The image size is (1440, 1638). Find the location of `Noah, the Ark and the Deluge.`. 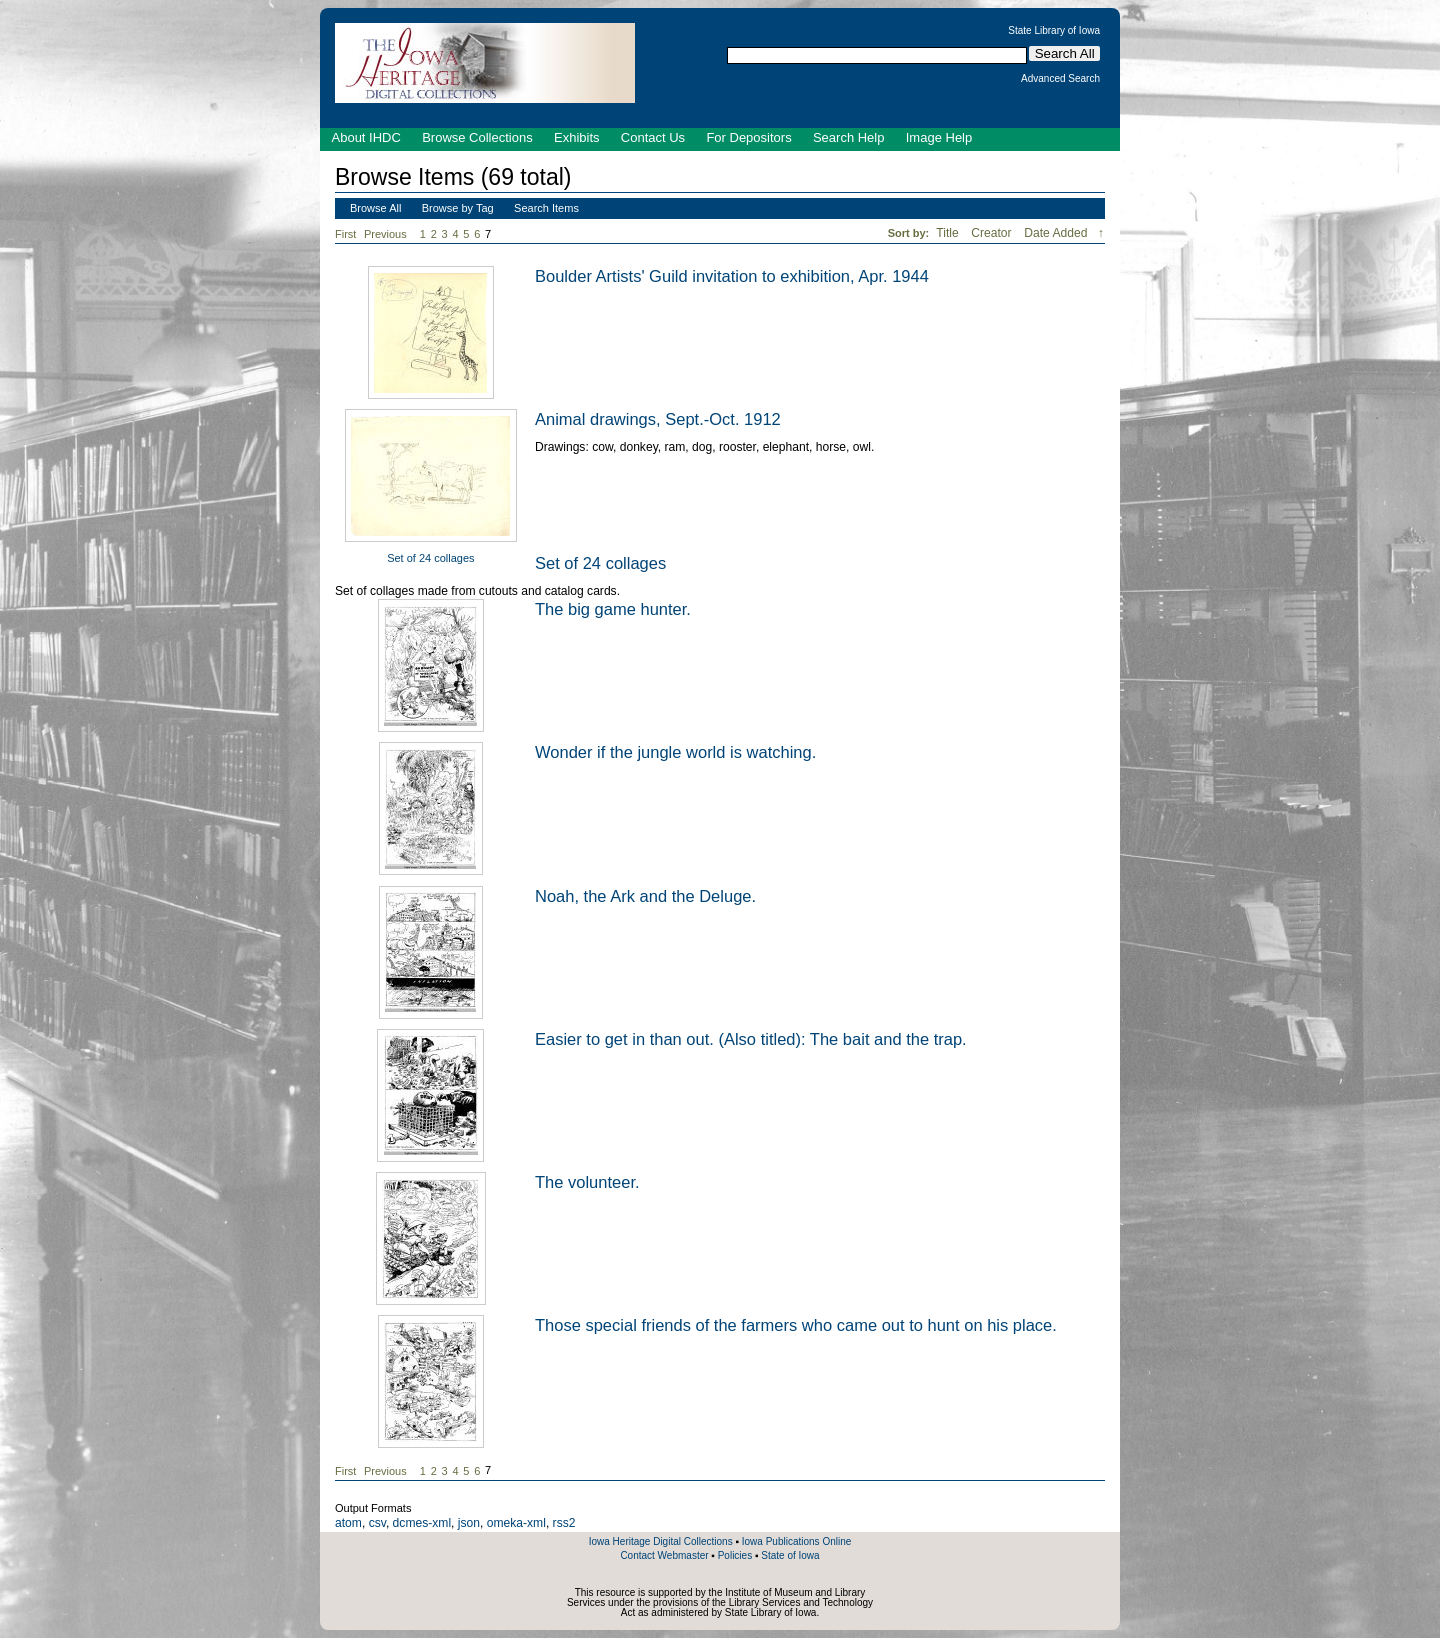

Noah, the Ark and the Deluge. is located at coordinates (645, 896).